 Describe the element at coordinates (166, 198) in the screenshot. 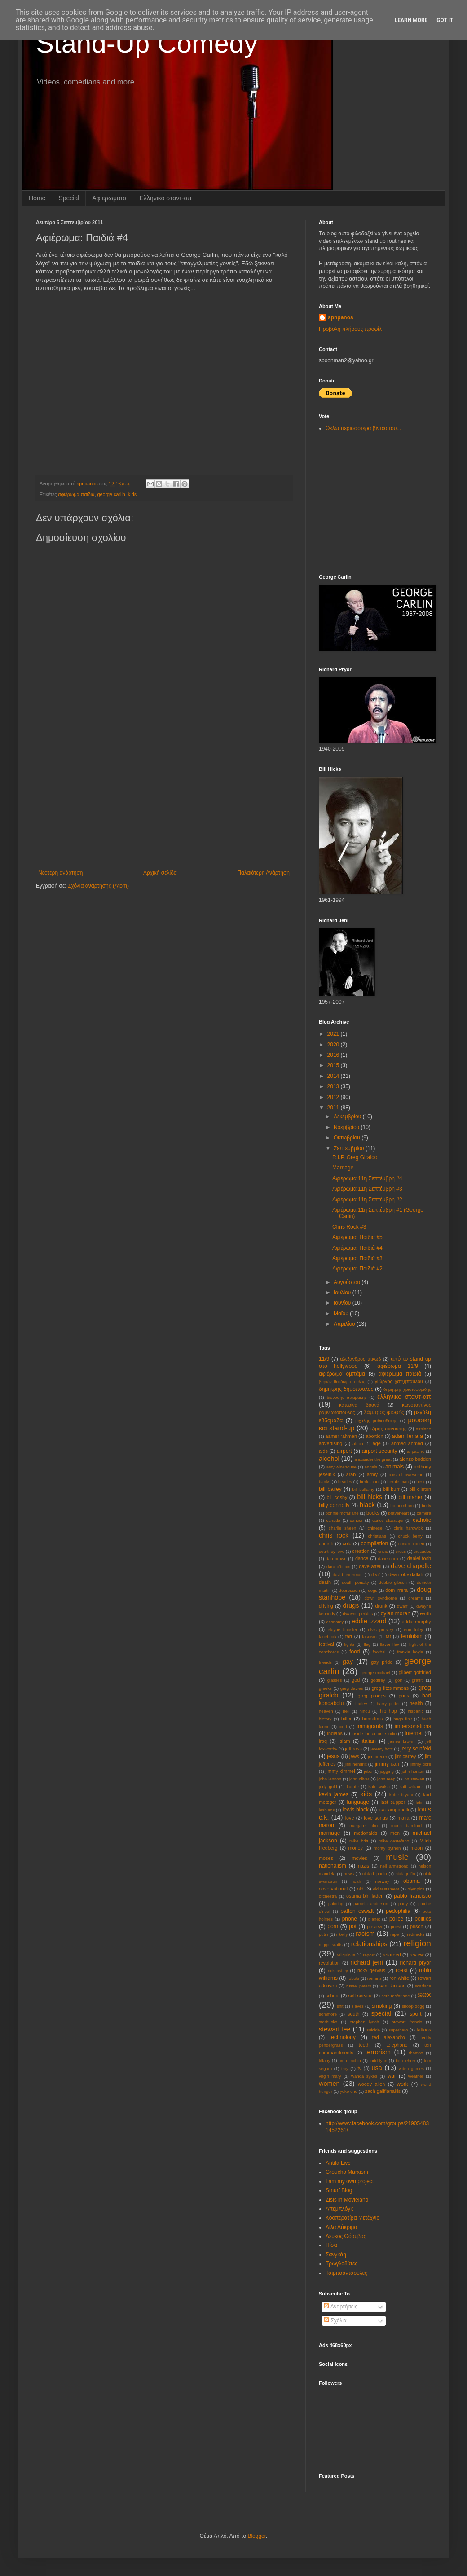

I see `Eλληνικο σταντ-απ` at that location.